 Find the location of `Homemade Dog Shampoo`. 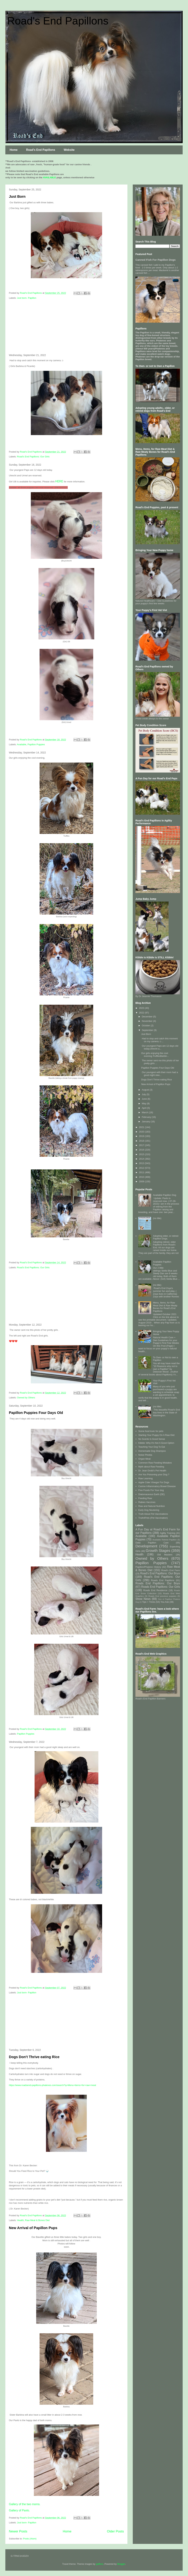

Homemade Dog Shampoo is located at coordinates (152, 1451).